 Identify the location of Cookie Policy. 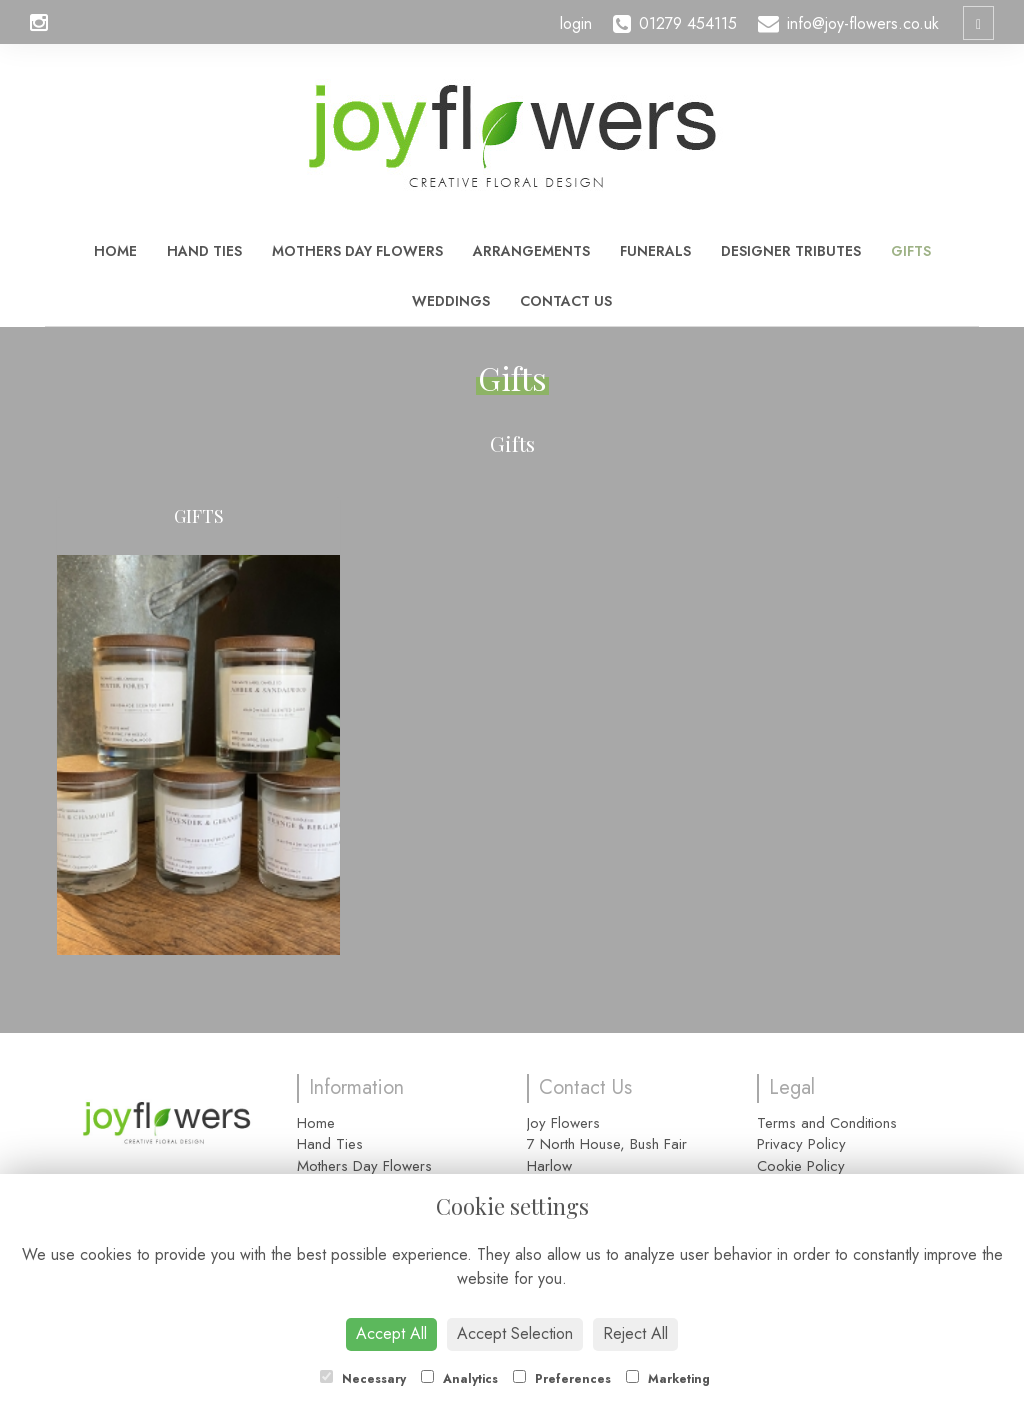
(801, 1166).